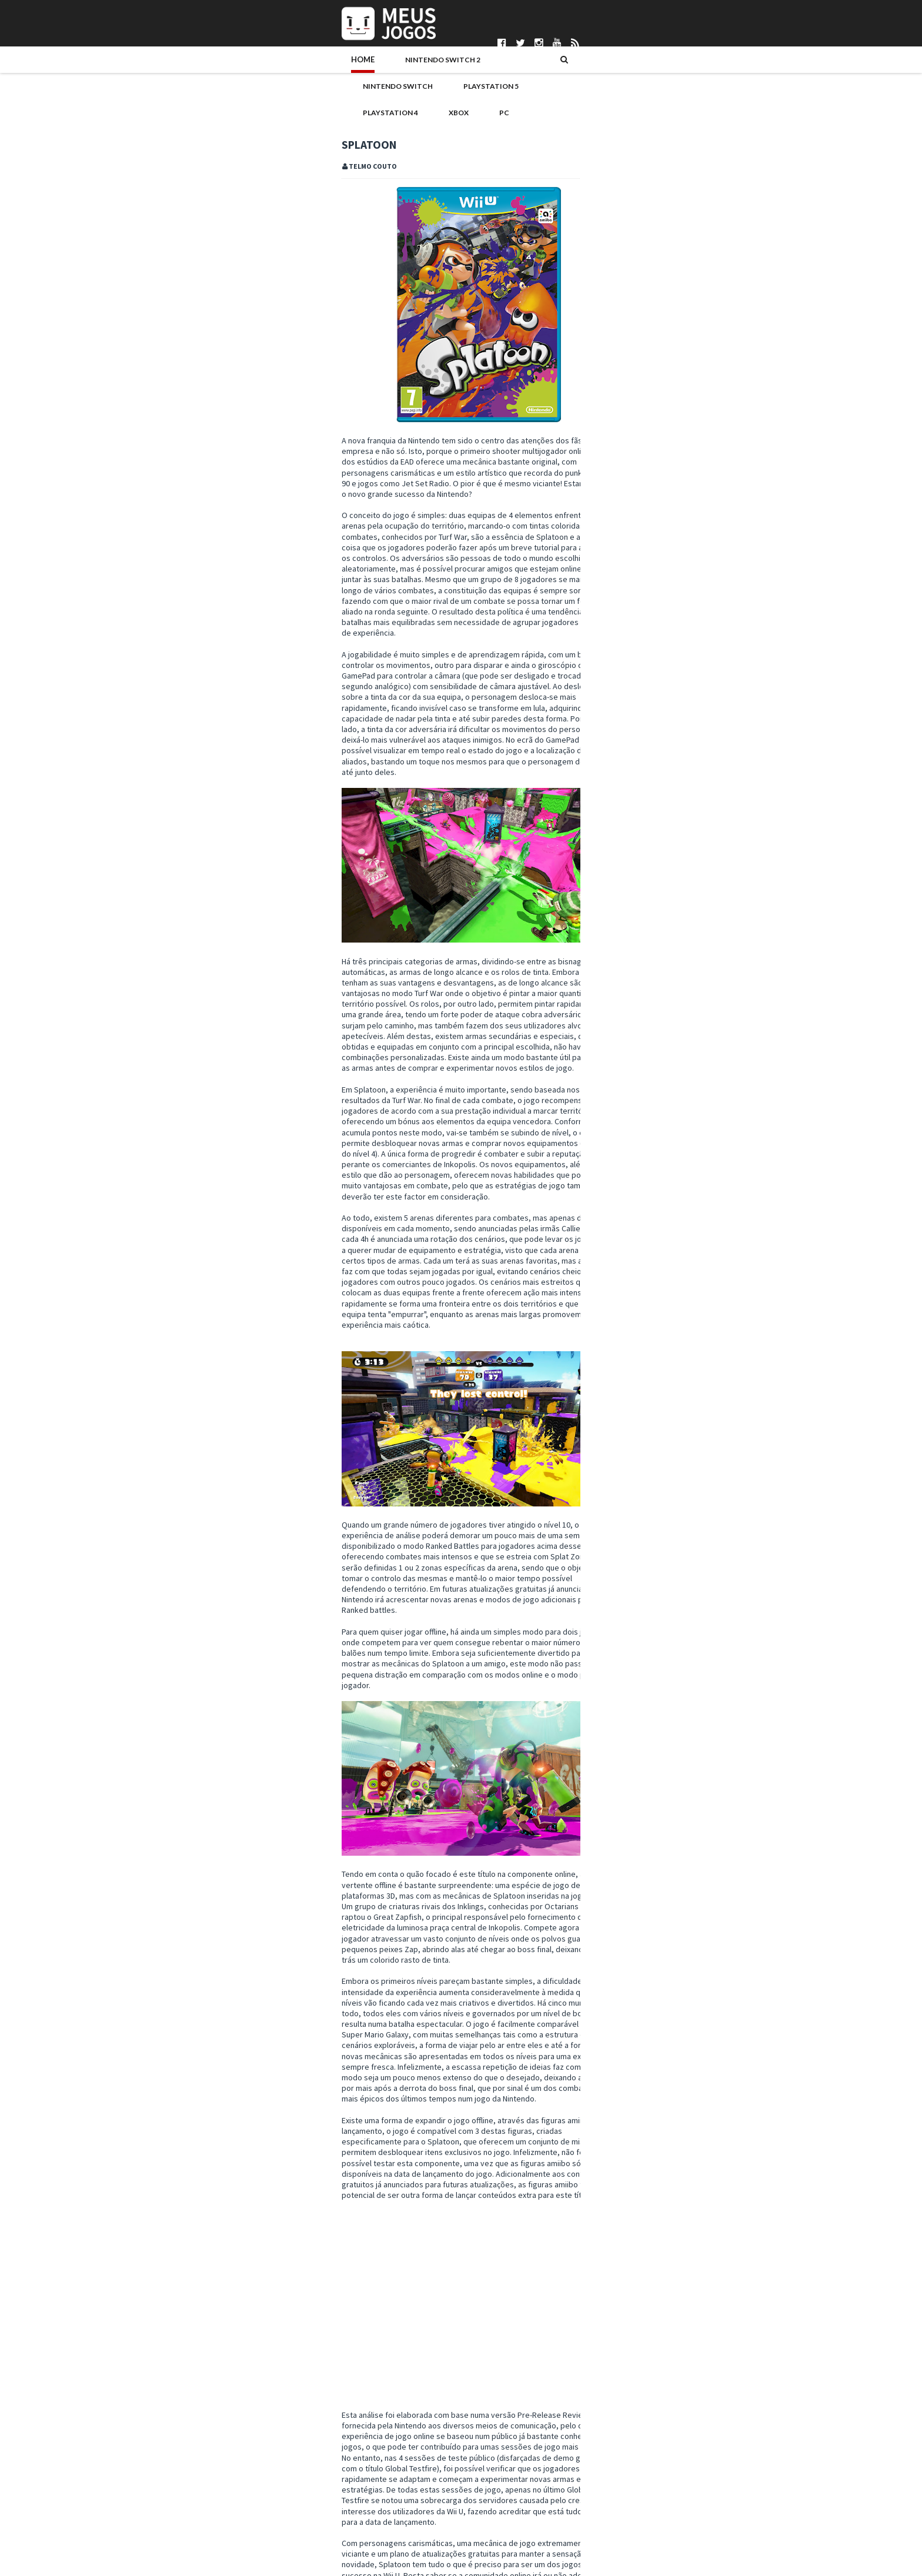 Image resolution: width=922 pixels, height=2576 pixels. Describe the element at coordinates (368, 2519) in the screenshot. I see `Ivo Silva` at that location.